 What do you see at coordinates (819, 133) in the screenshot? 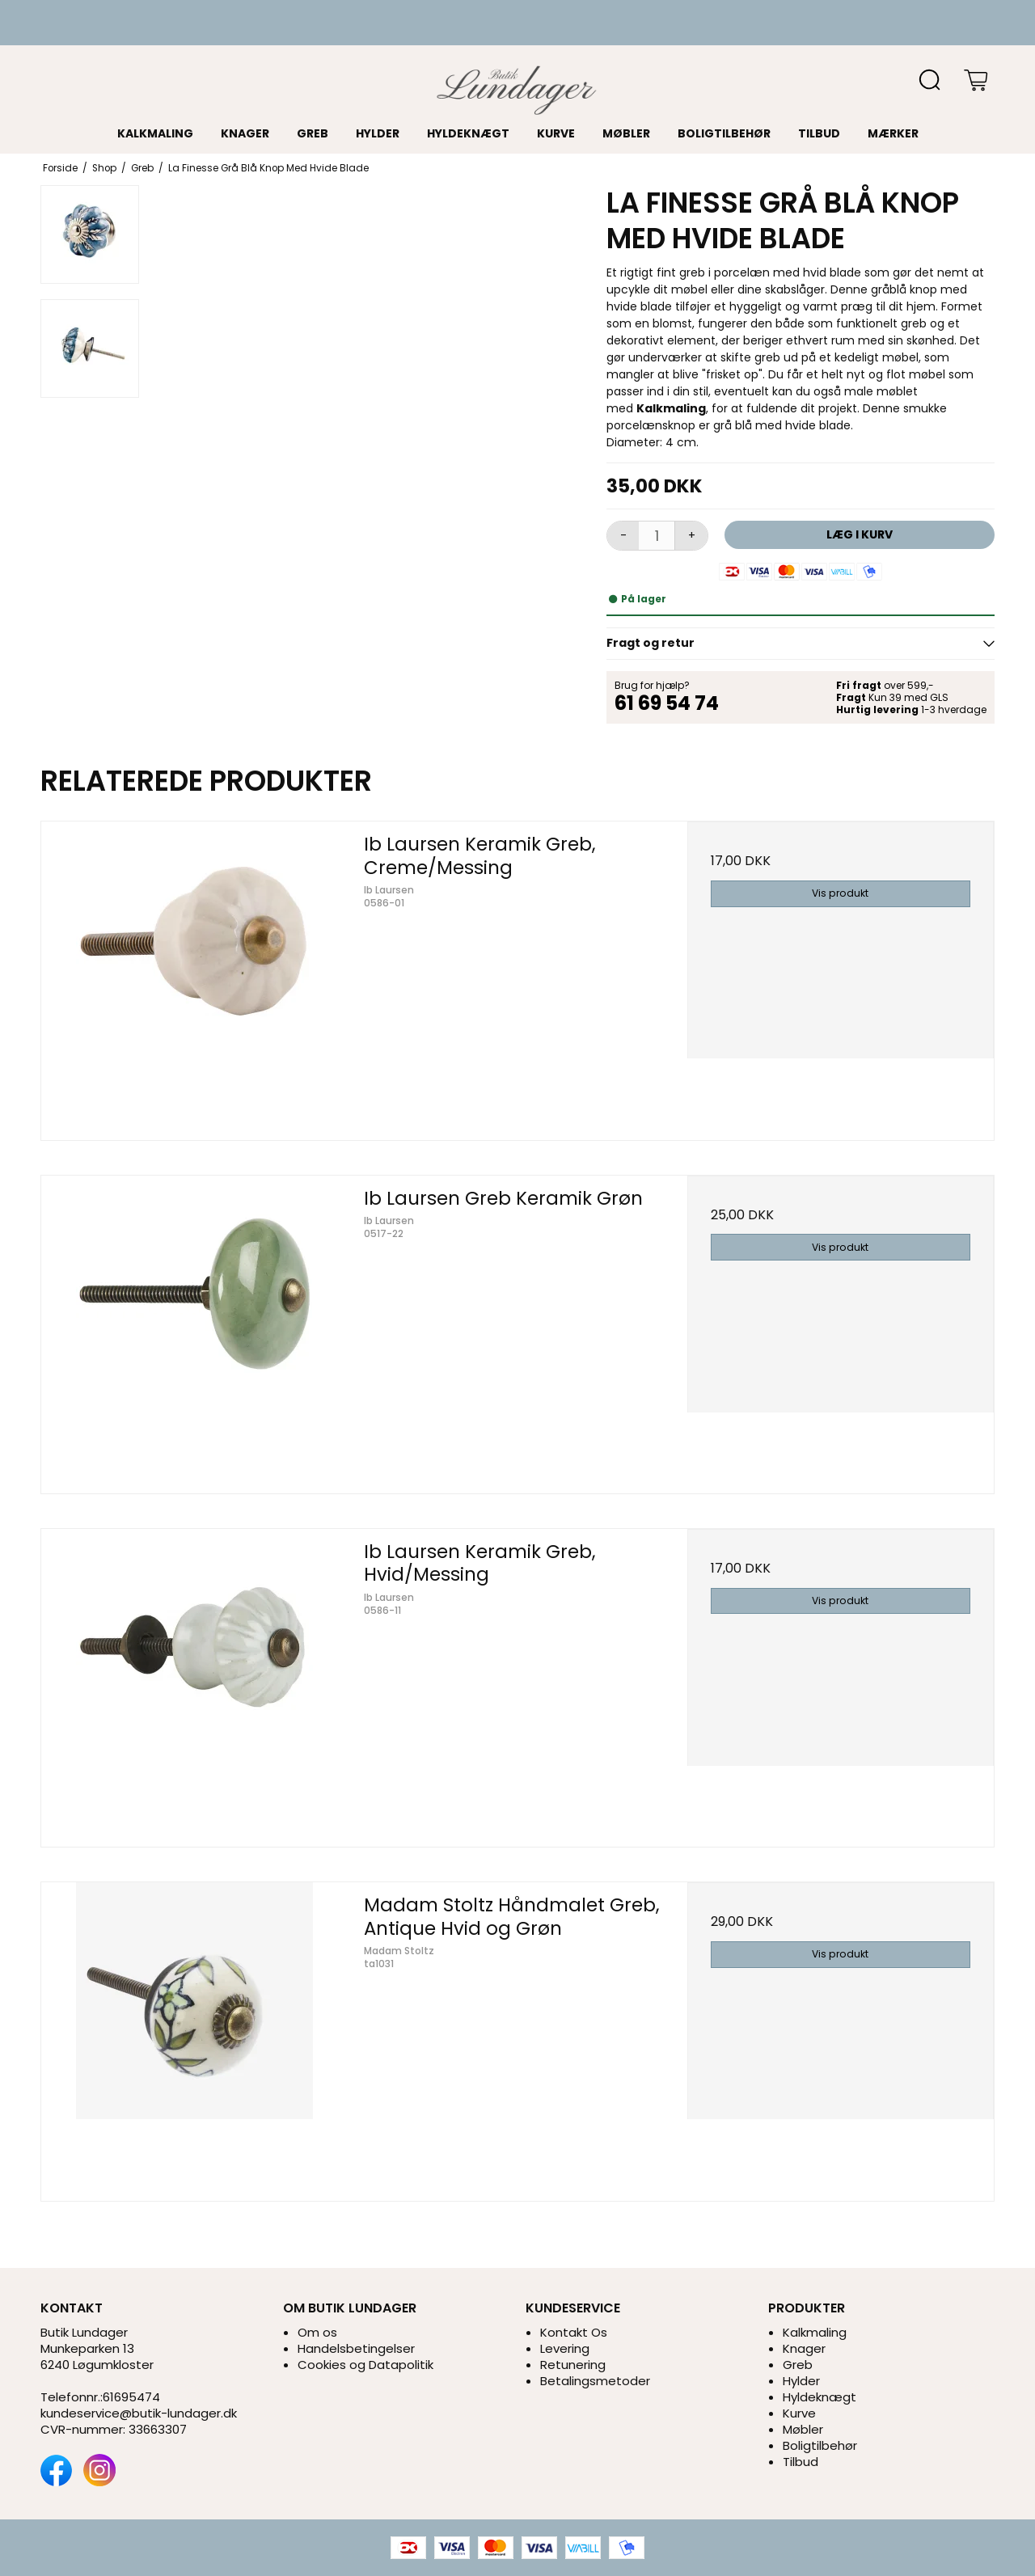
I see `Tilbud` at bounding box center [819, 133].